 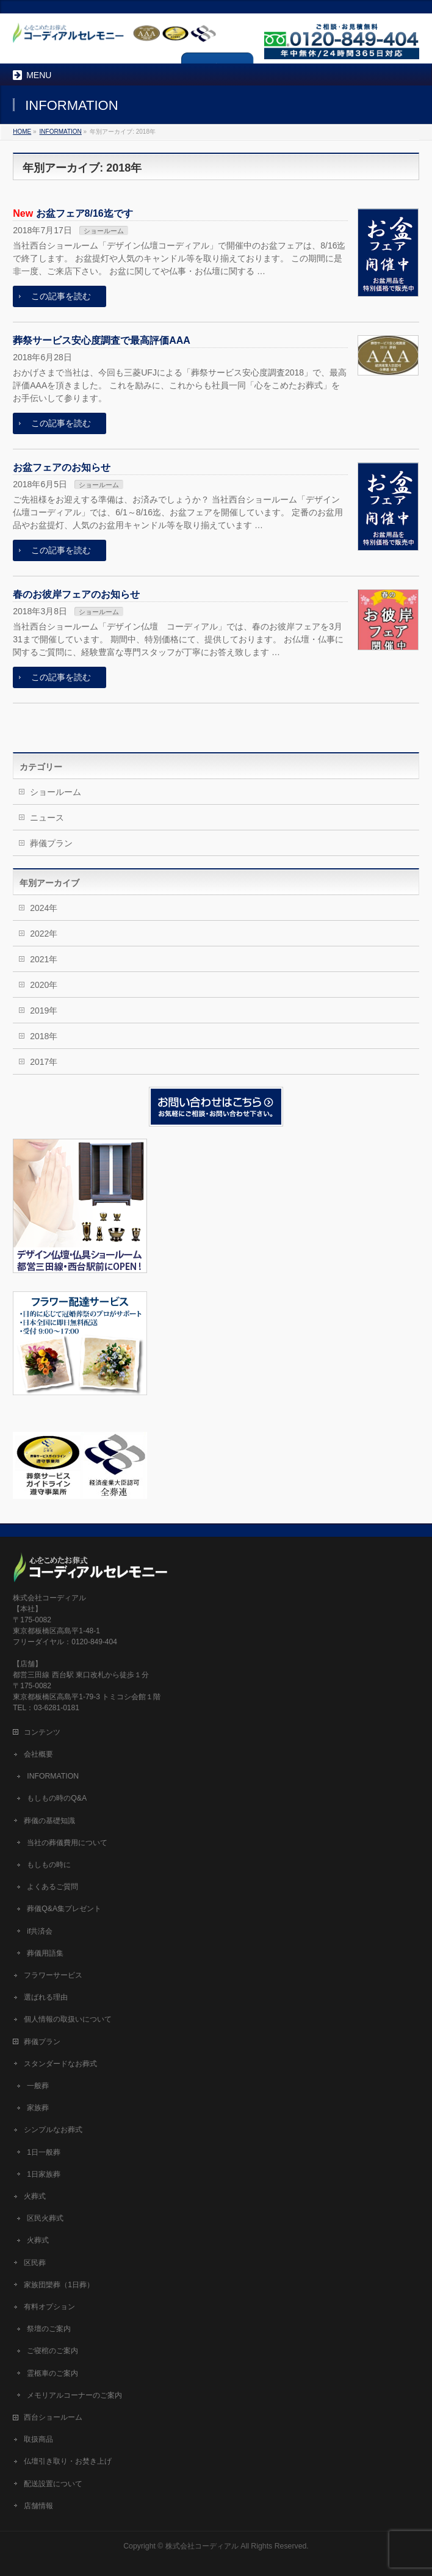 What do you see at coordinates (43, 2152) in the screenshot?
I see `1日一般葬` at bounding box center [43, 2152].